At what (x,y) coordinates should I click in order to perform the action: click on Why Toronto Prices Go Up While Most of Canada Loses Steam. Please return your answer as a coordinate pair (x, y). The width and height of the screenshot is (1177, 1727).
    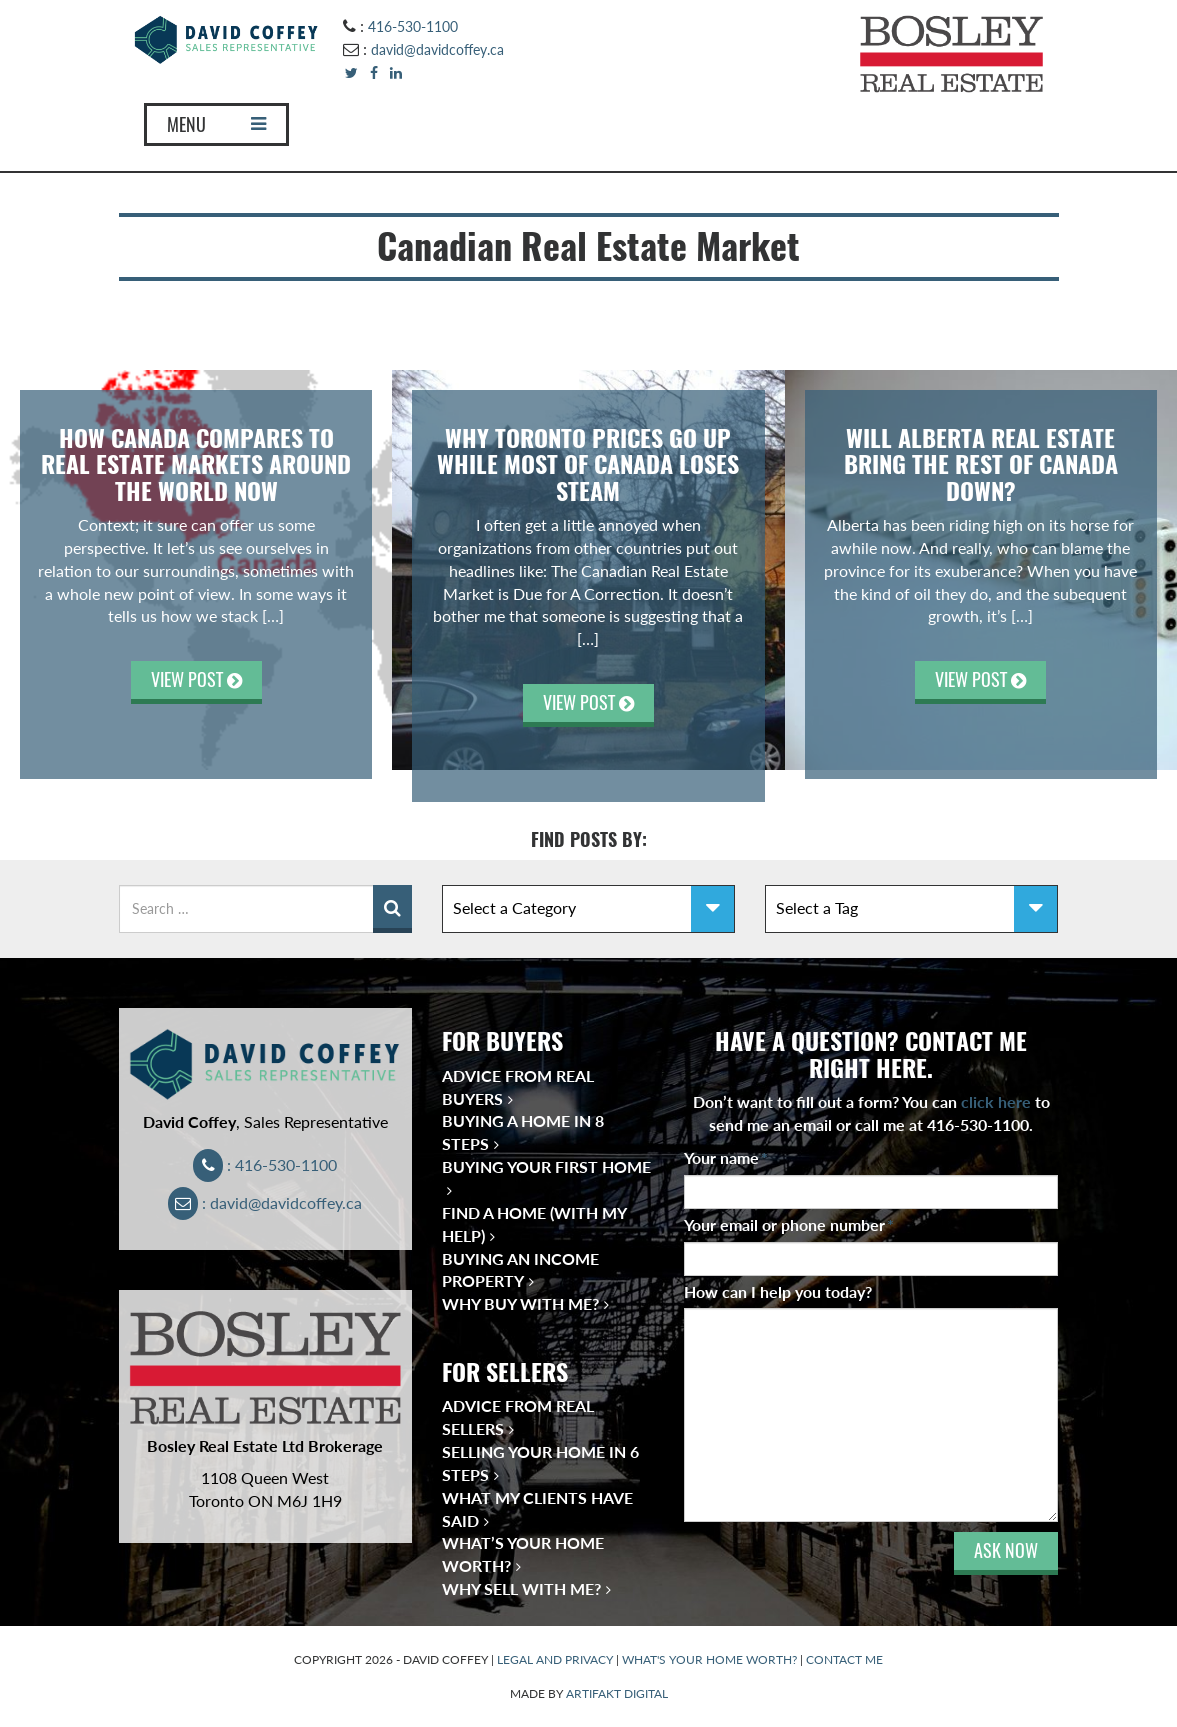
    Looking at the image, I should click on (588, 464).